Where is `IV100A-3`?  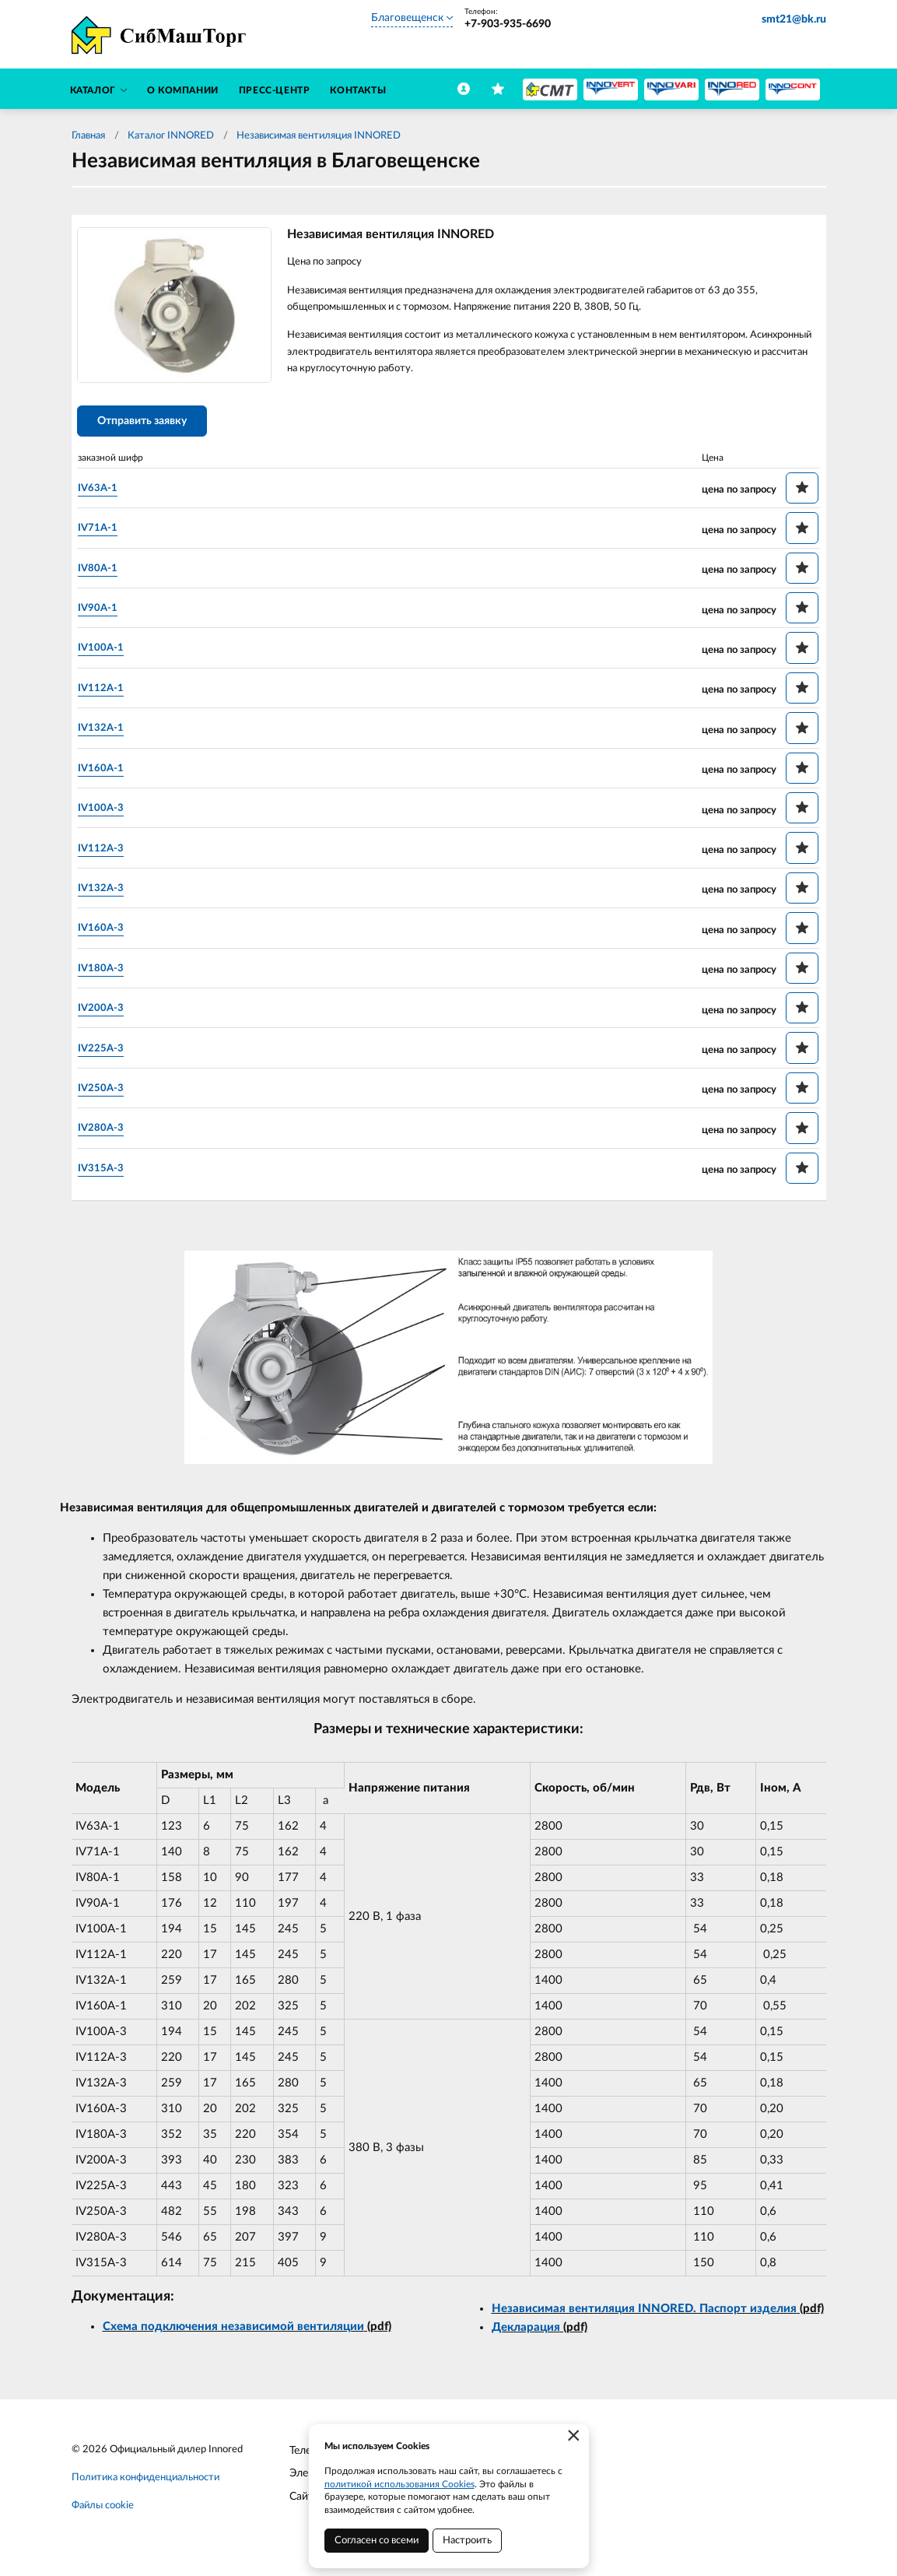 IV100A-3 is located at coordinates (110, 814).